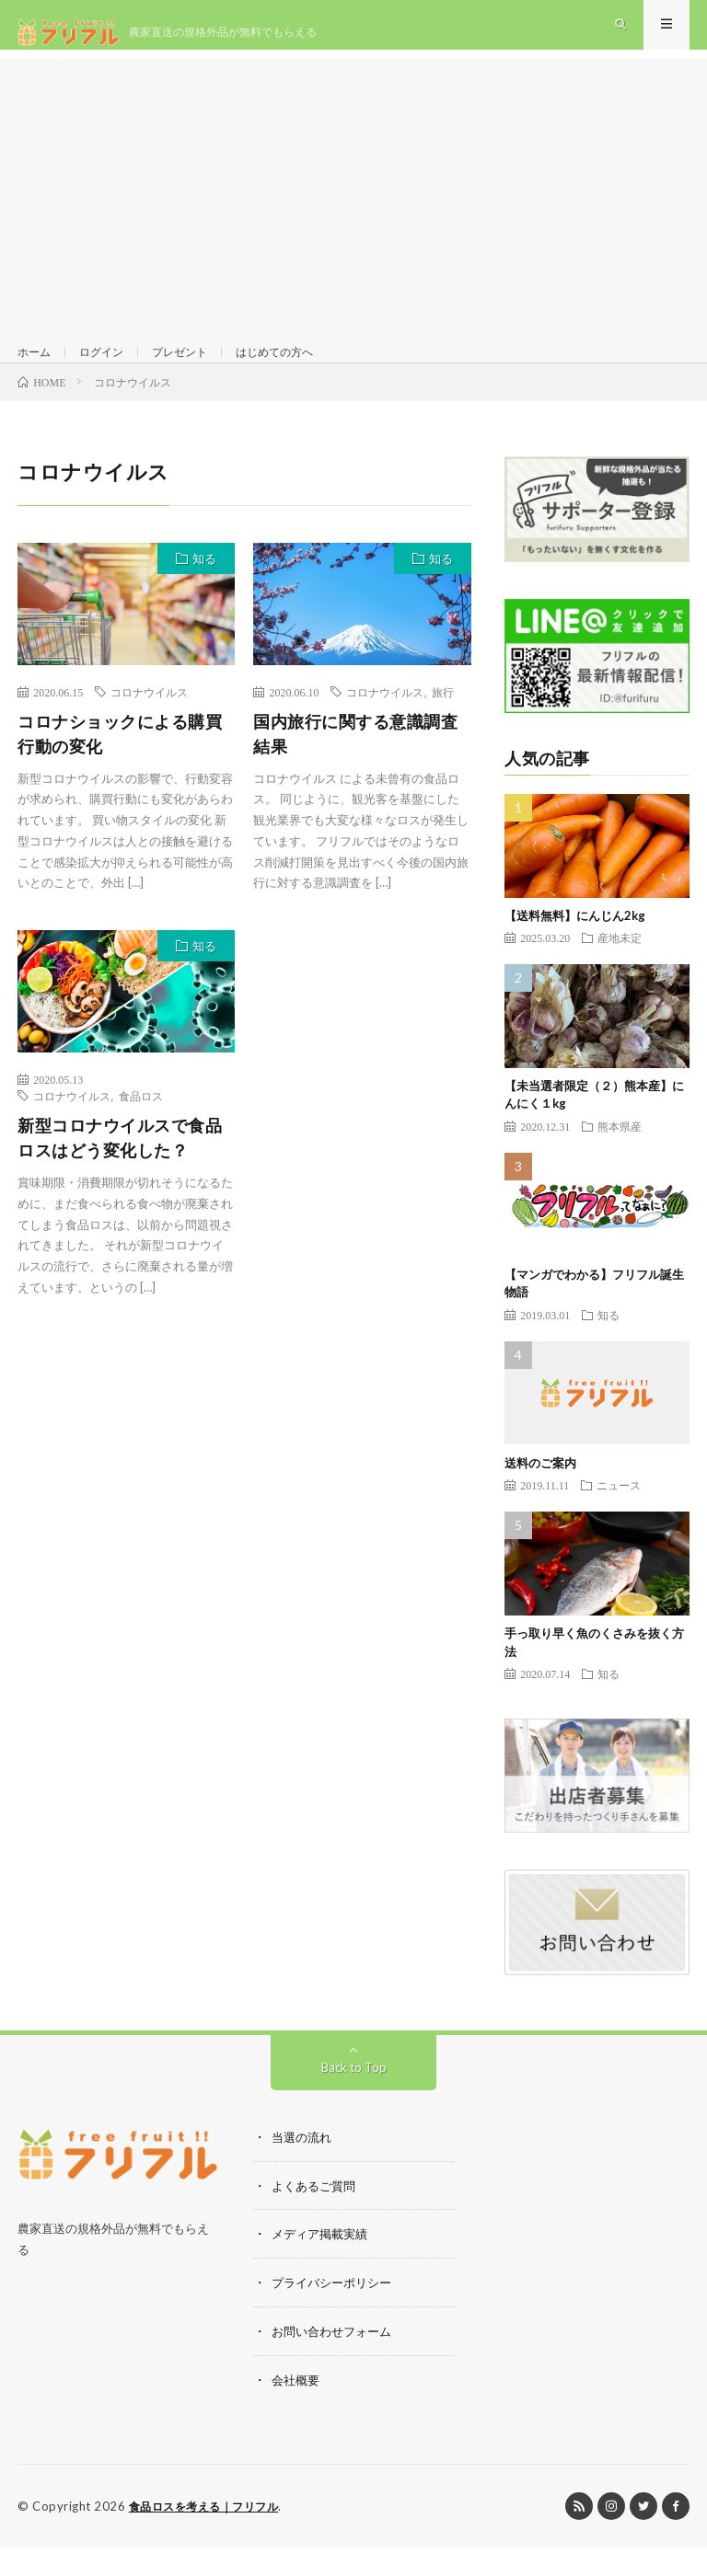  I want to click on コロナショックによる購買行動の変化, so click(119, 766).